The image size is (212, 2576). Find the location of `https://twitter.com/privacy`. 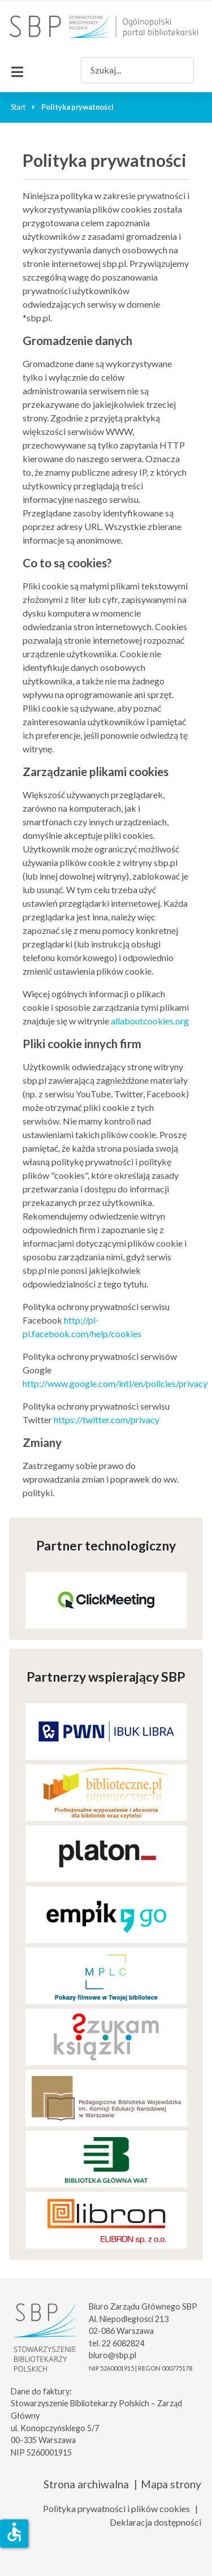

https://twitter.com/privacy is located at coordinates (106, 1419).